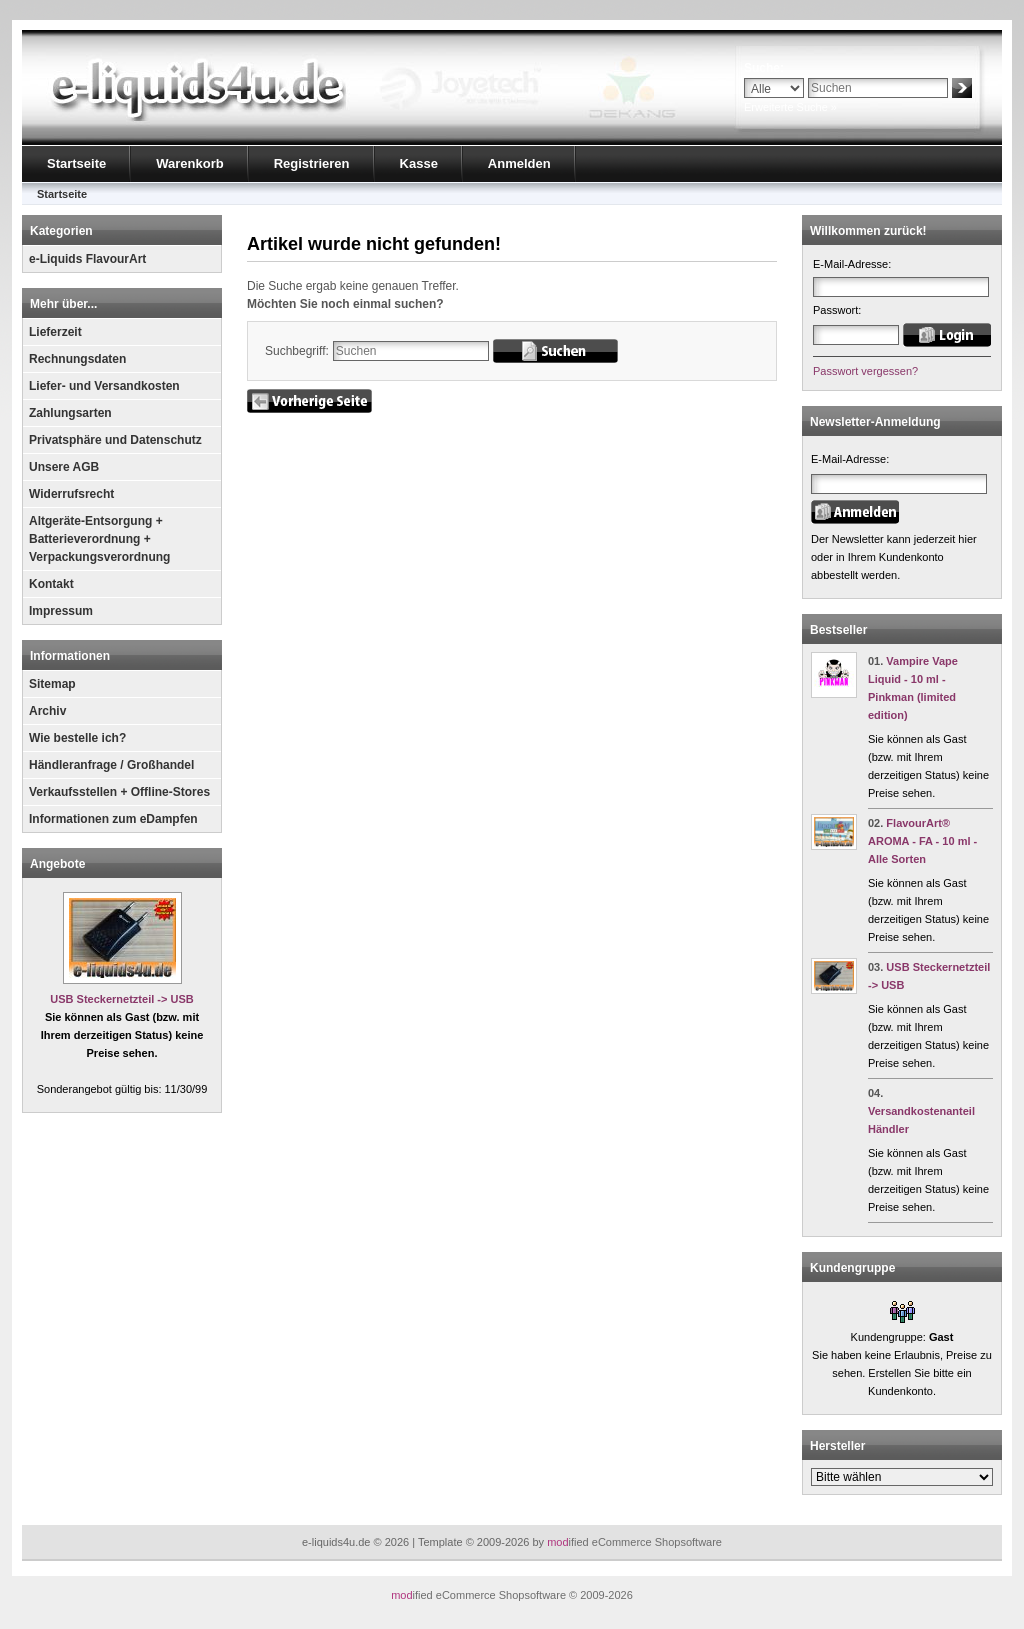 The height and width of the screenshot is (1629, 1024). I want to click on Impressum, so click(61, 611).